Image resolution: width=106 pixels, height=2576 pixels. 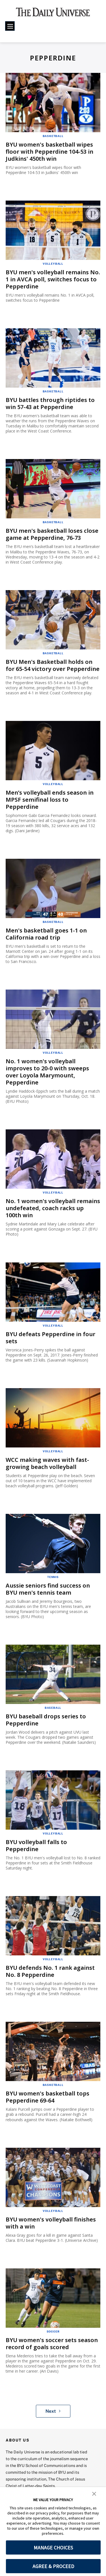 I want to click on Volleyball, so click(x=53, y=263).